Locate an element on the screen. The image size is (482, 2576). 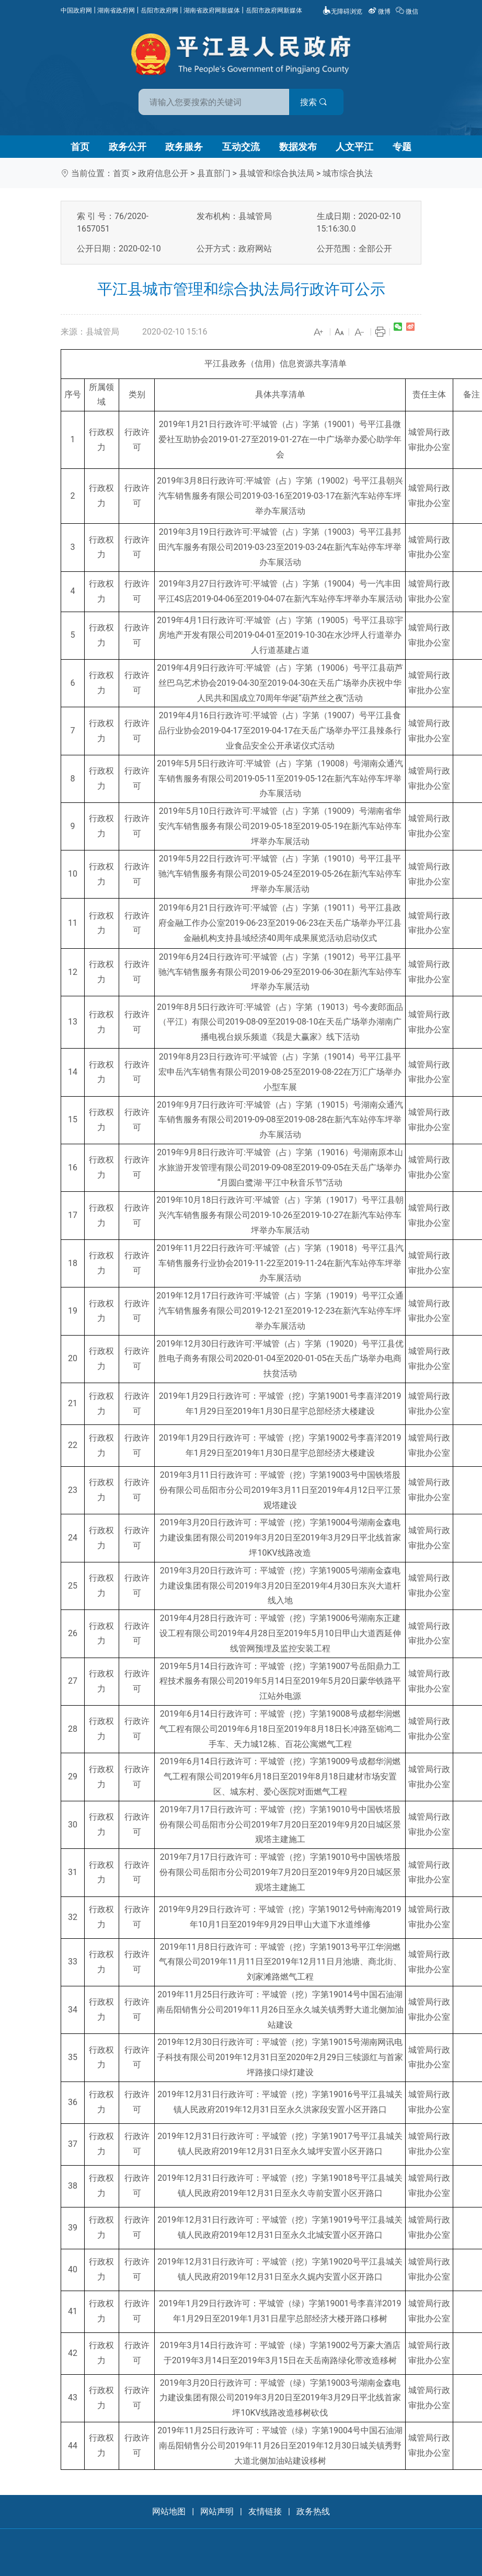
县城管和综合执法局 is located at coordinates (276, 173).